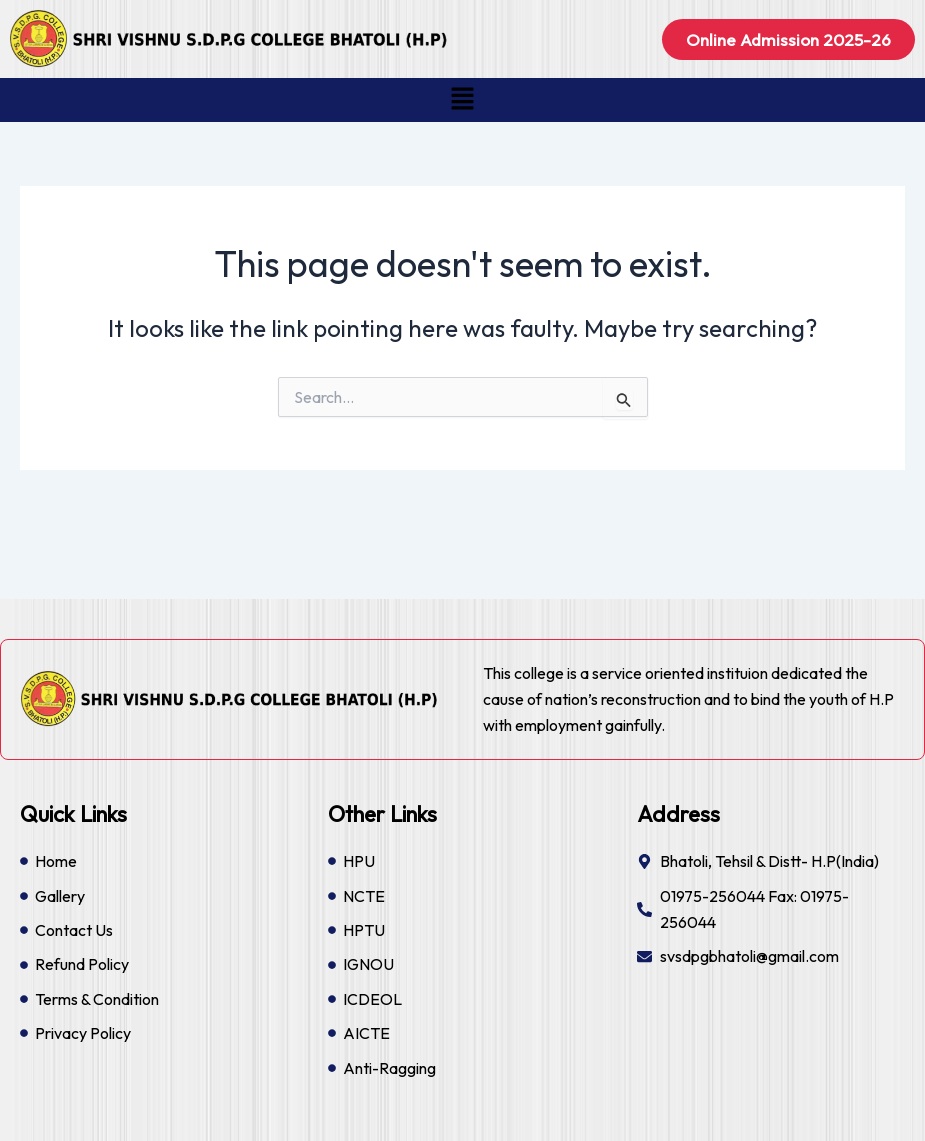  I want to click on [button], so click(462, 99).